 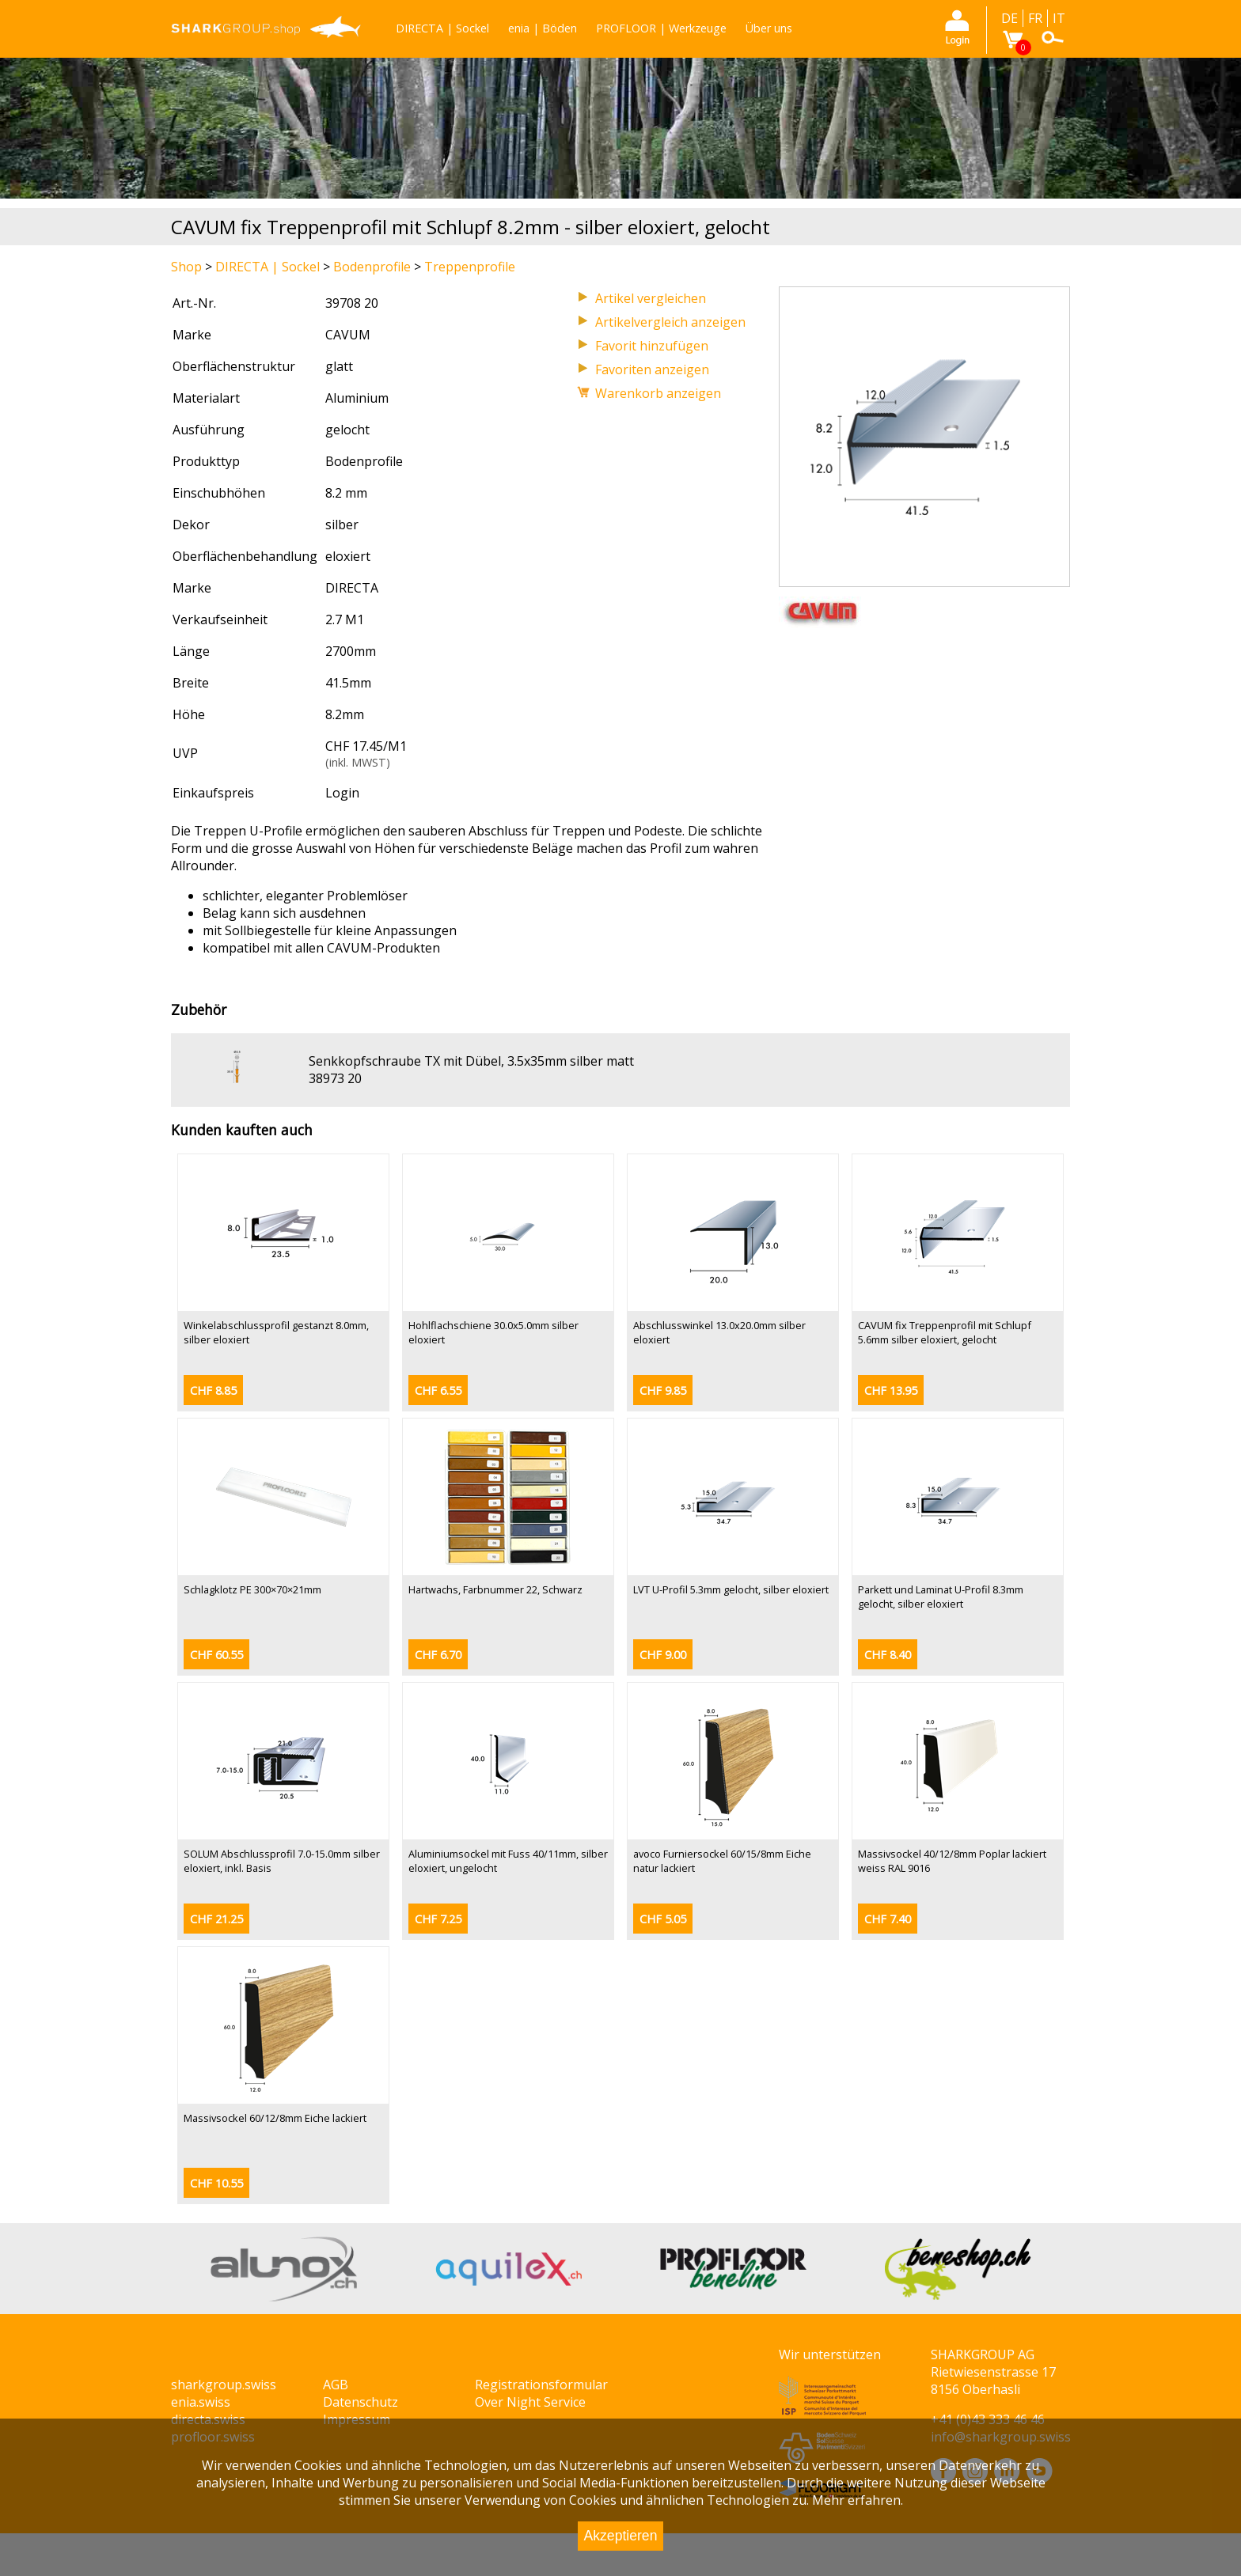 What do you see at coordinates (890, 1390) in the screenshot?
I see `CHF 13.95` at bounding box center [890, 1390].